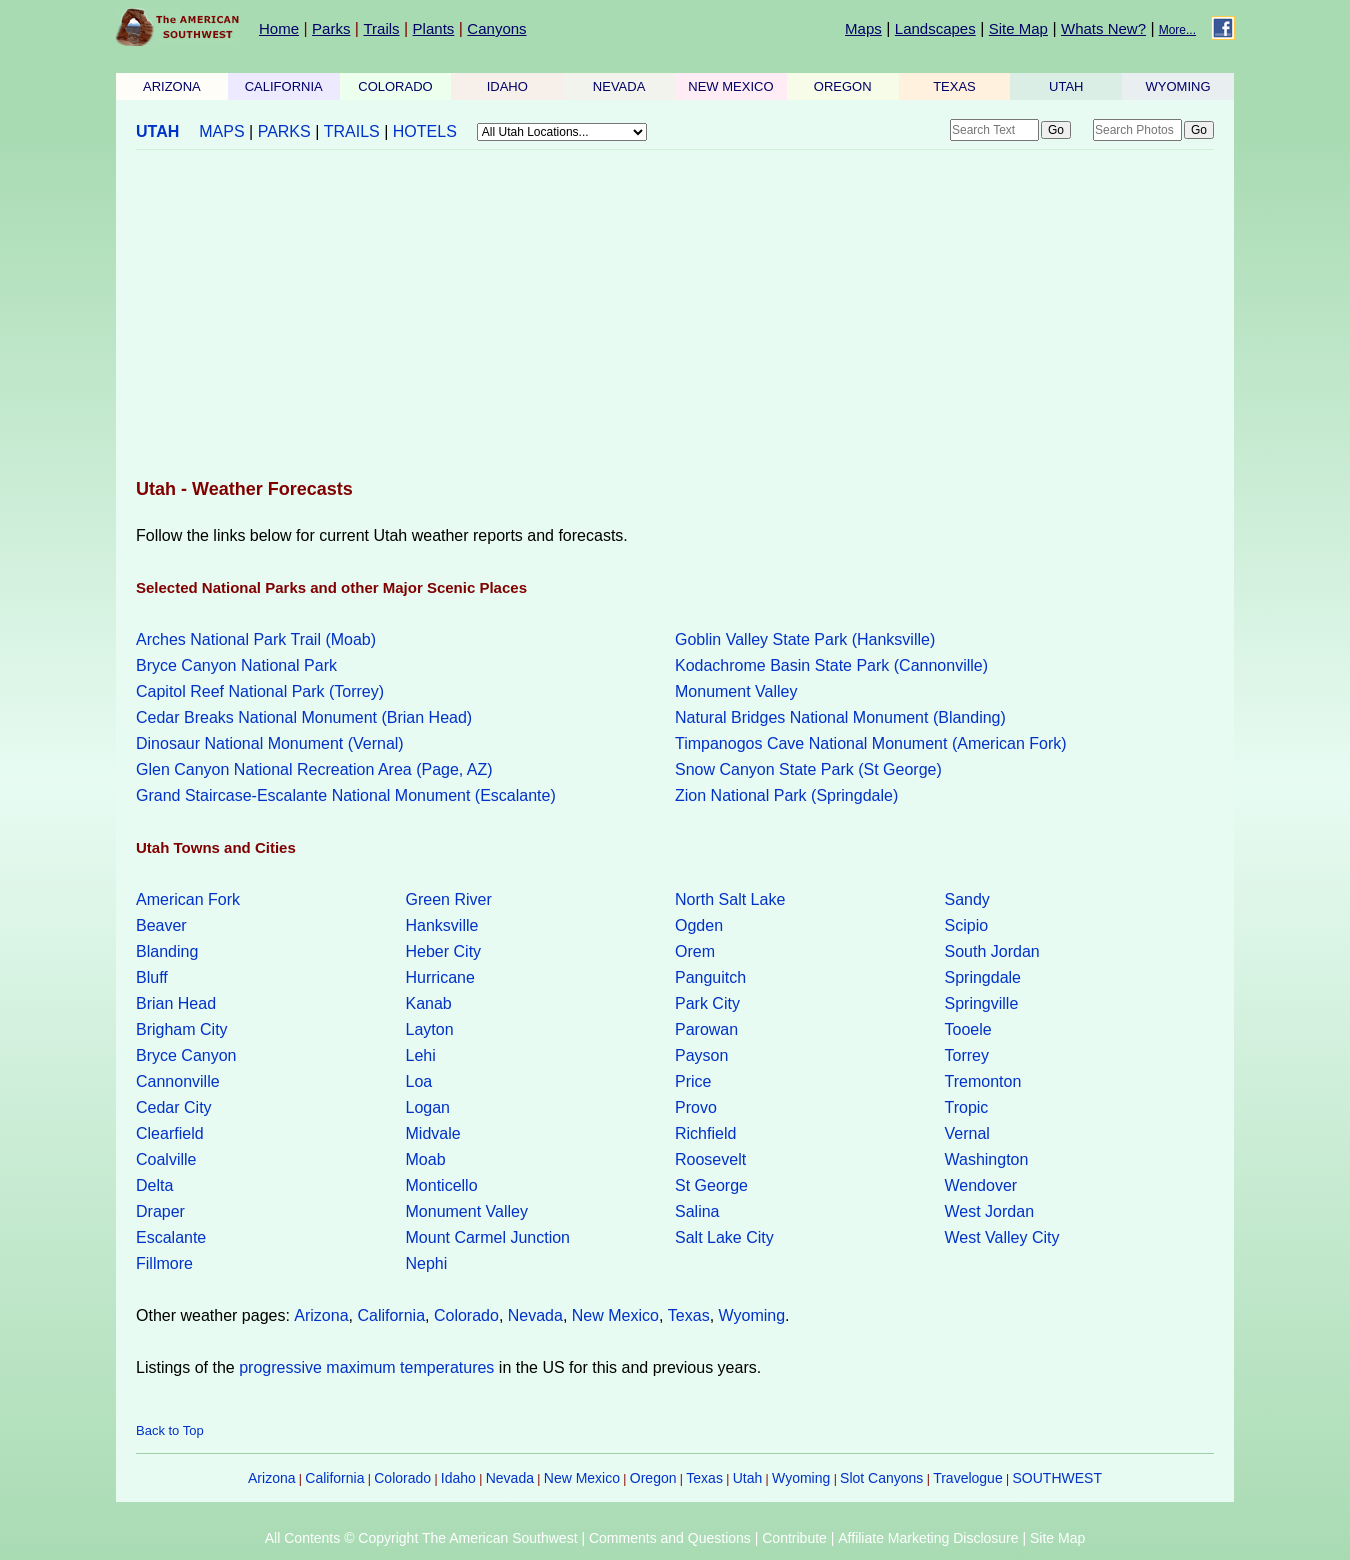 This screenshot has height=1560, width=1350. What do you see at coordinates (444, 951) in the screenshot?
I see `Heber City` at bounding box center [444, 951].